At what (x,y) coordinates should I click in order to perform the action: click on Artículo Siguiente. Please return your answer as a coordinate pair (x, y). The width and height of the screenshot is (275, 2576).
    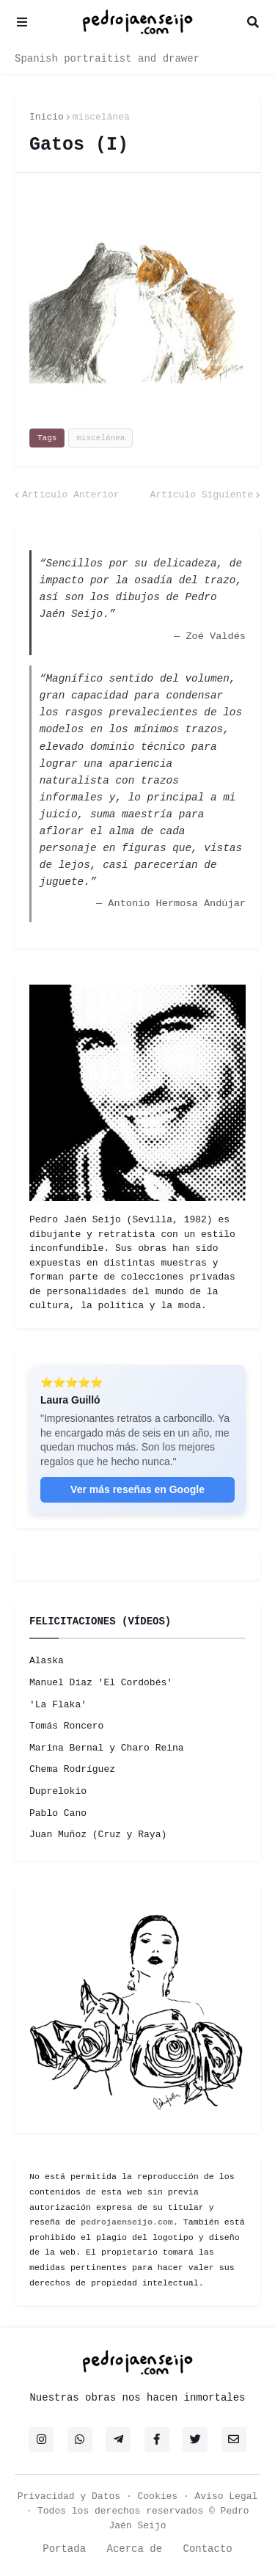
    Looking at the image, I should click on (201, 494).